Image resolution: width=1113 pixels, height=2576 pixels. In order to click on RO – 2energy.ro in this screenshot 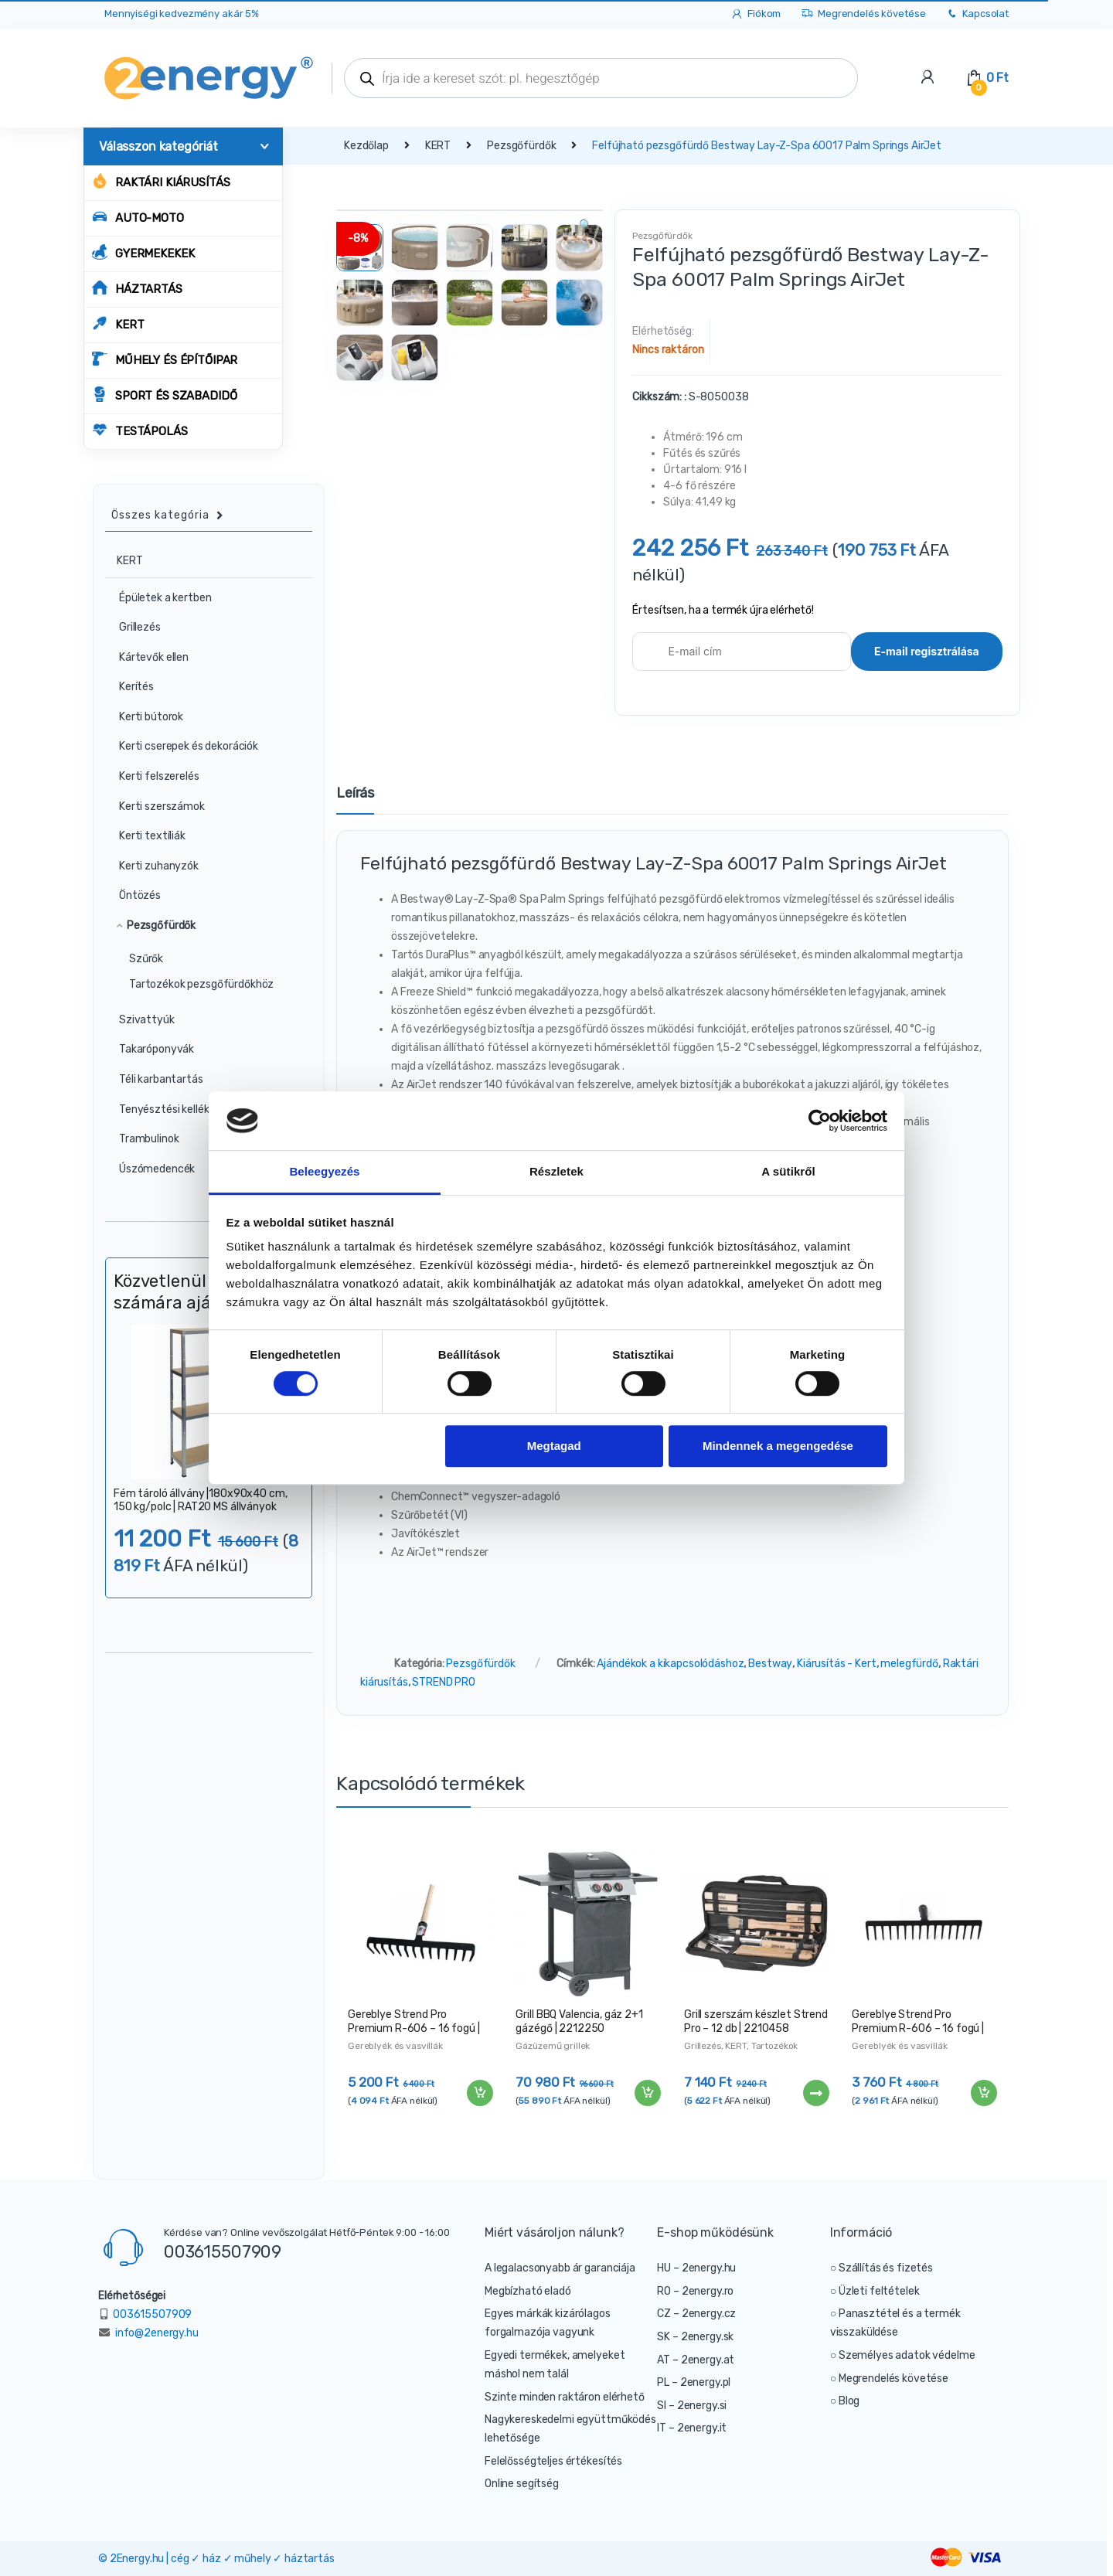, I will do `click(695, 2291)`.